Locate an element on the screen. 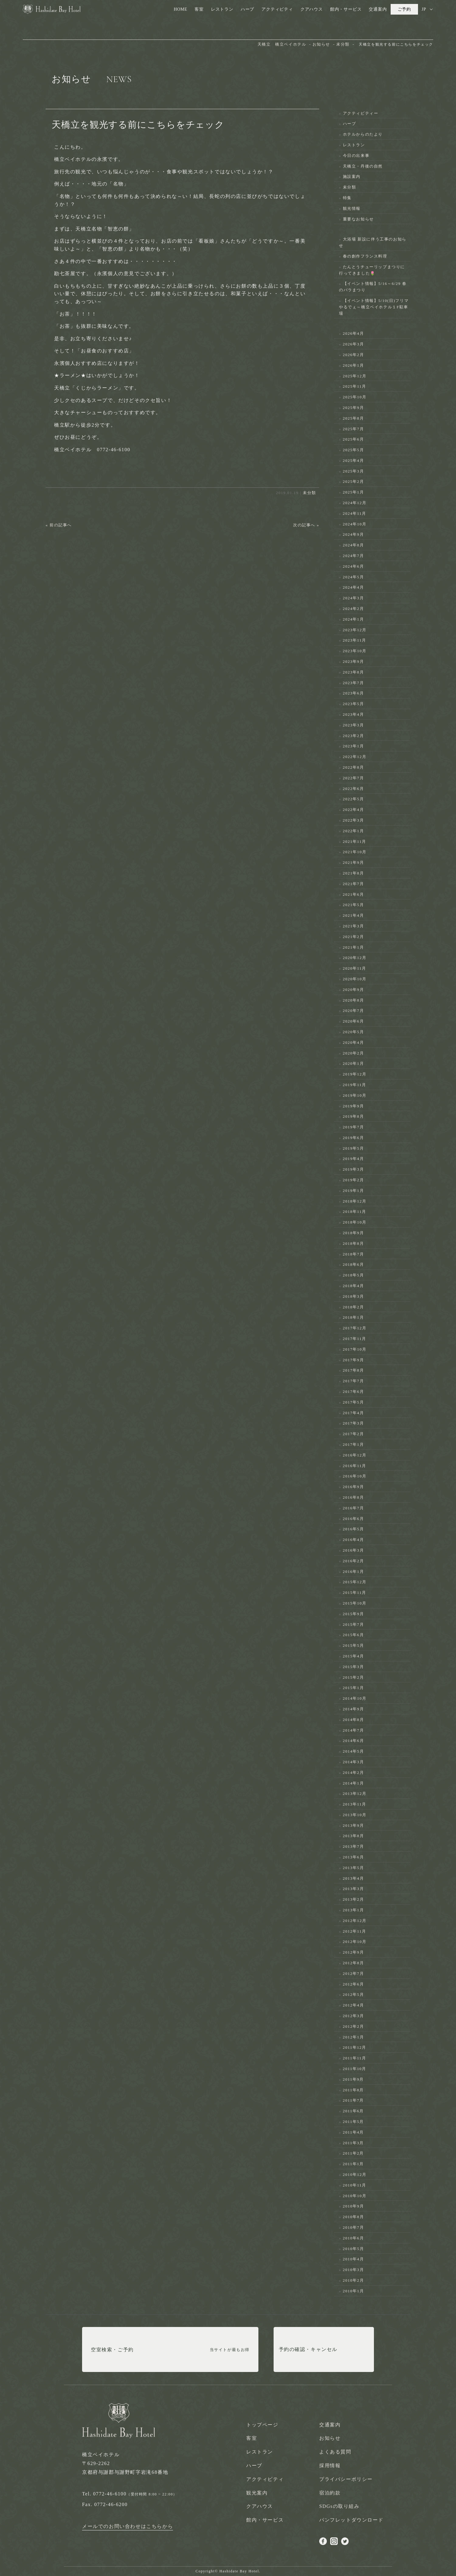 Image resolution: width=456 pixels, height=2576 pixels. 2019年2月 is located at coordinates (353, 1180).